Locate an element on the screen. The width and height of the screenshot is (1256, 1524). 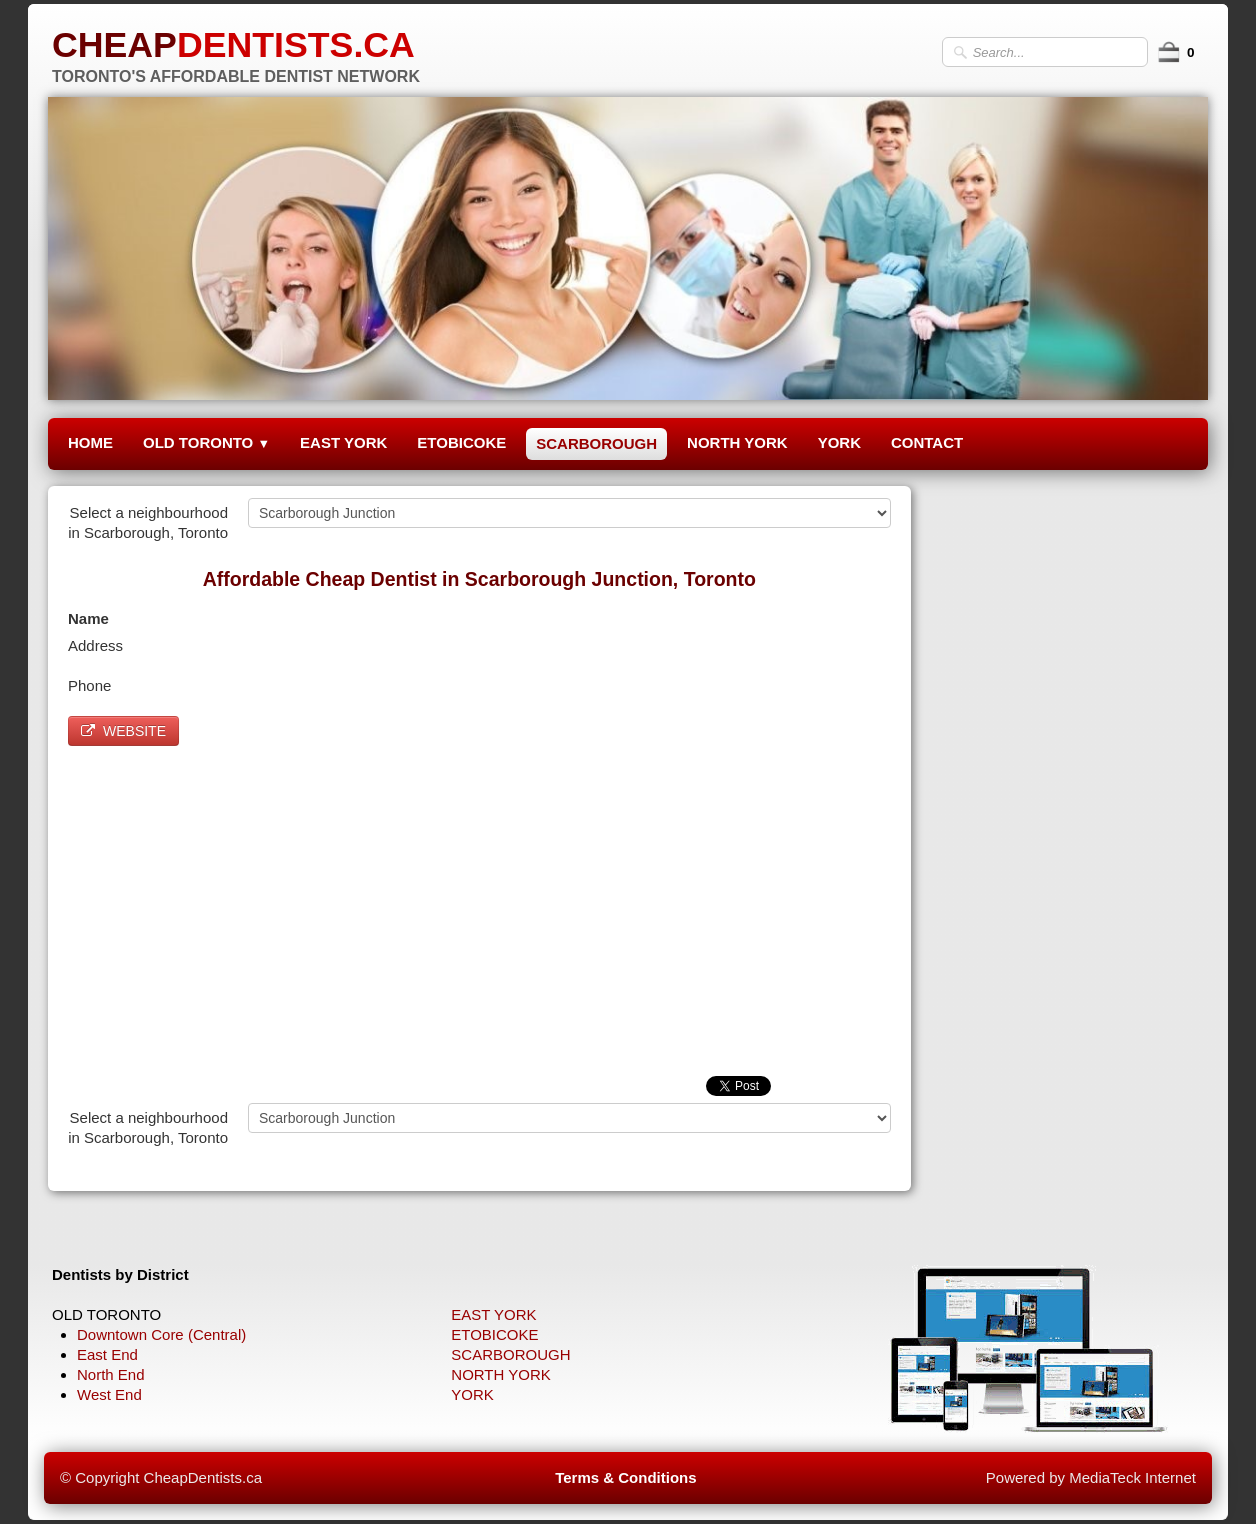
EAST YORK is located at coordinates (343, 442).